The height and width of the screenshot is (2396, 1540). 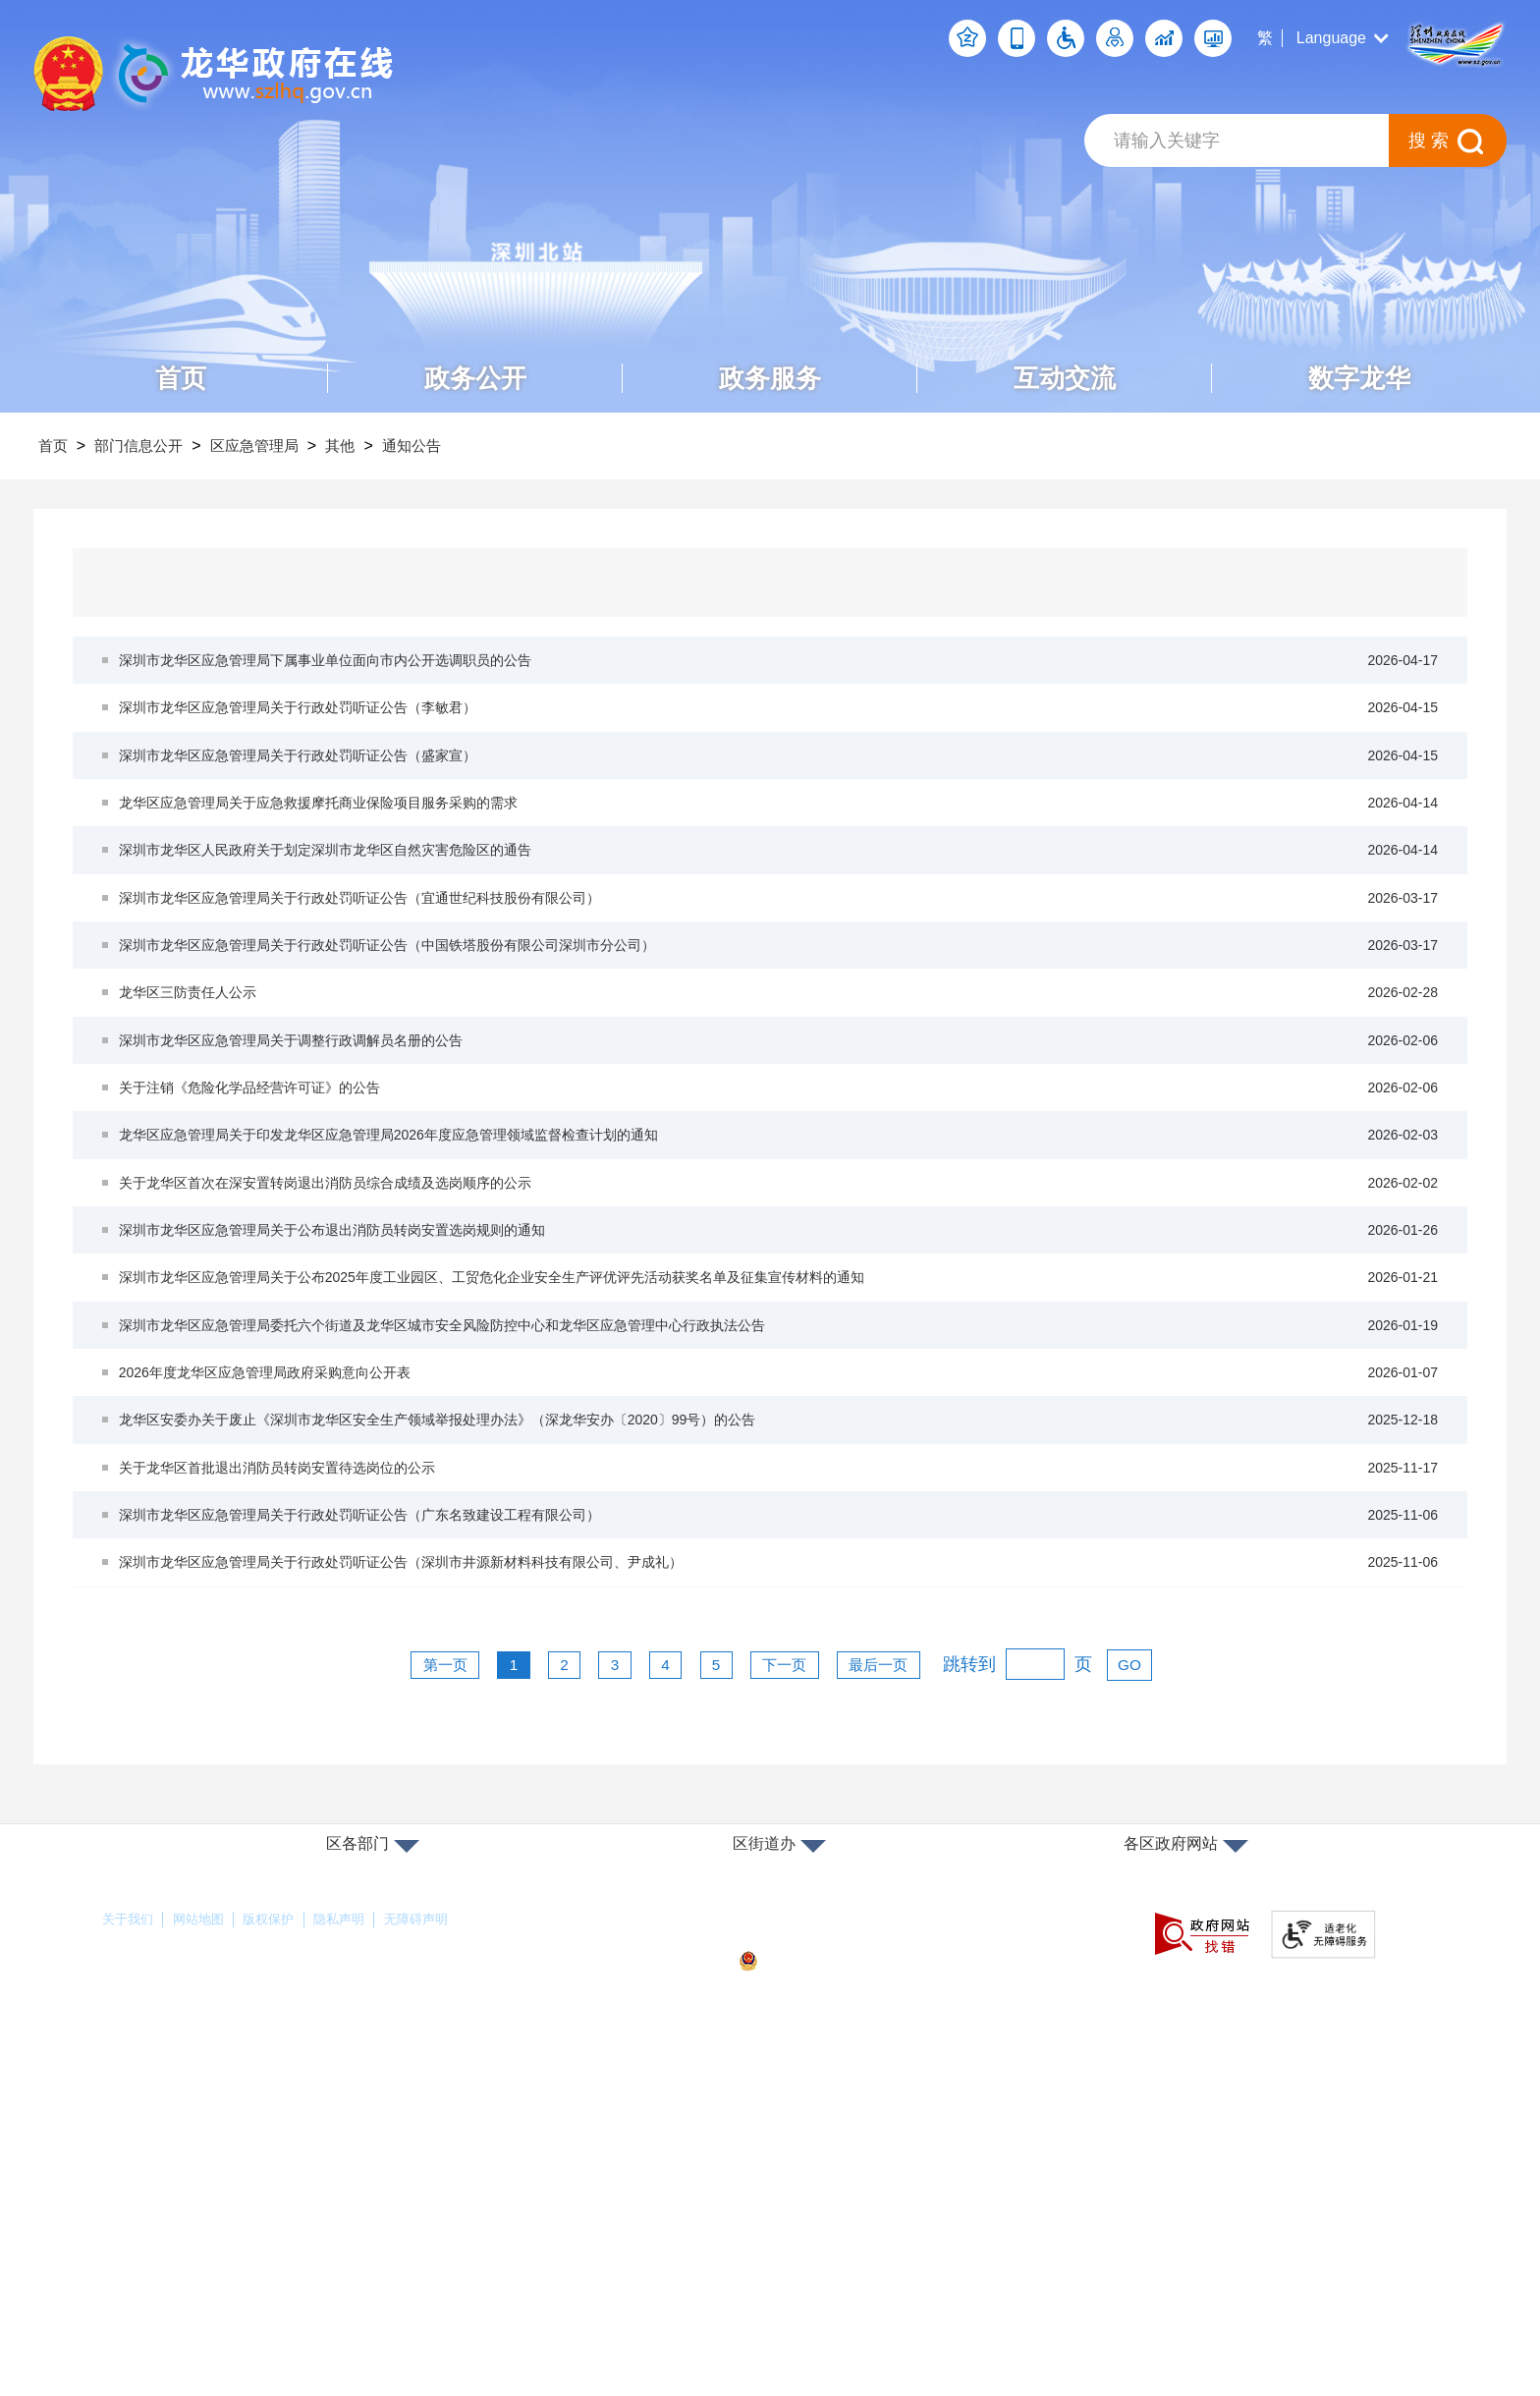 What do you see at coordinates (780, 1371) in the screenshot?
I see `关于龙华区首次在深安置转岗退出消防员综合成绩及选岗顺序的公示` at bounding box center [780, 1371].